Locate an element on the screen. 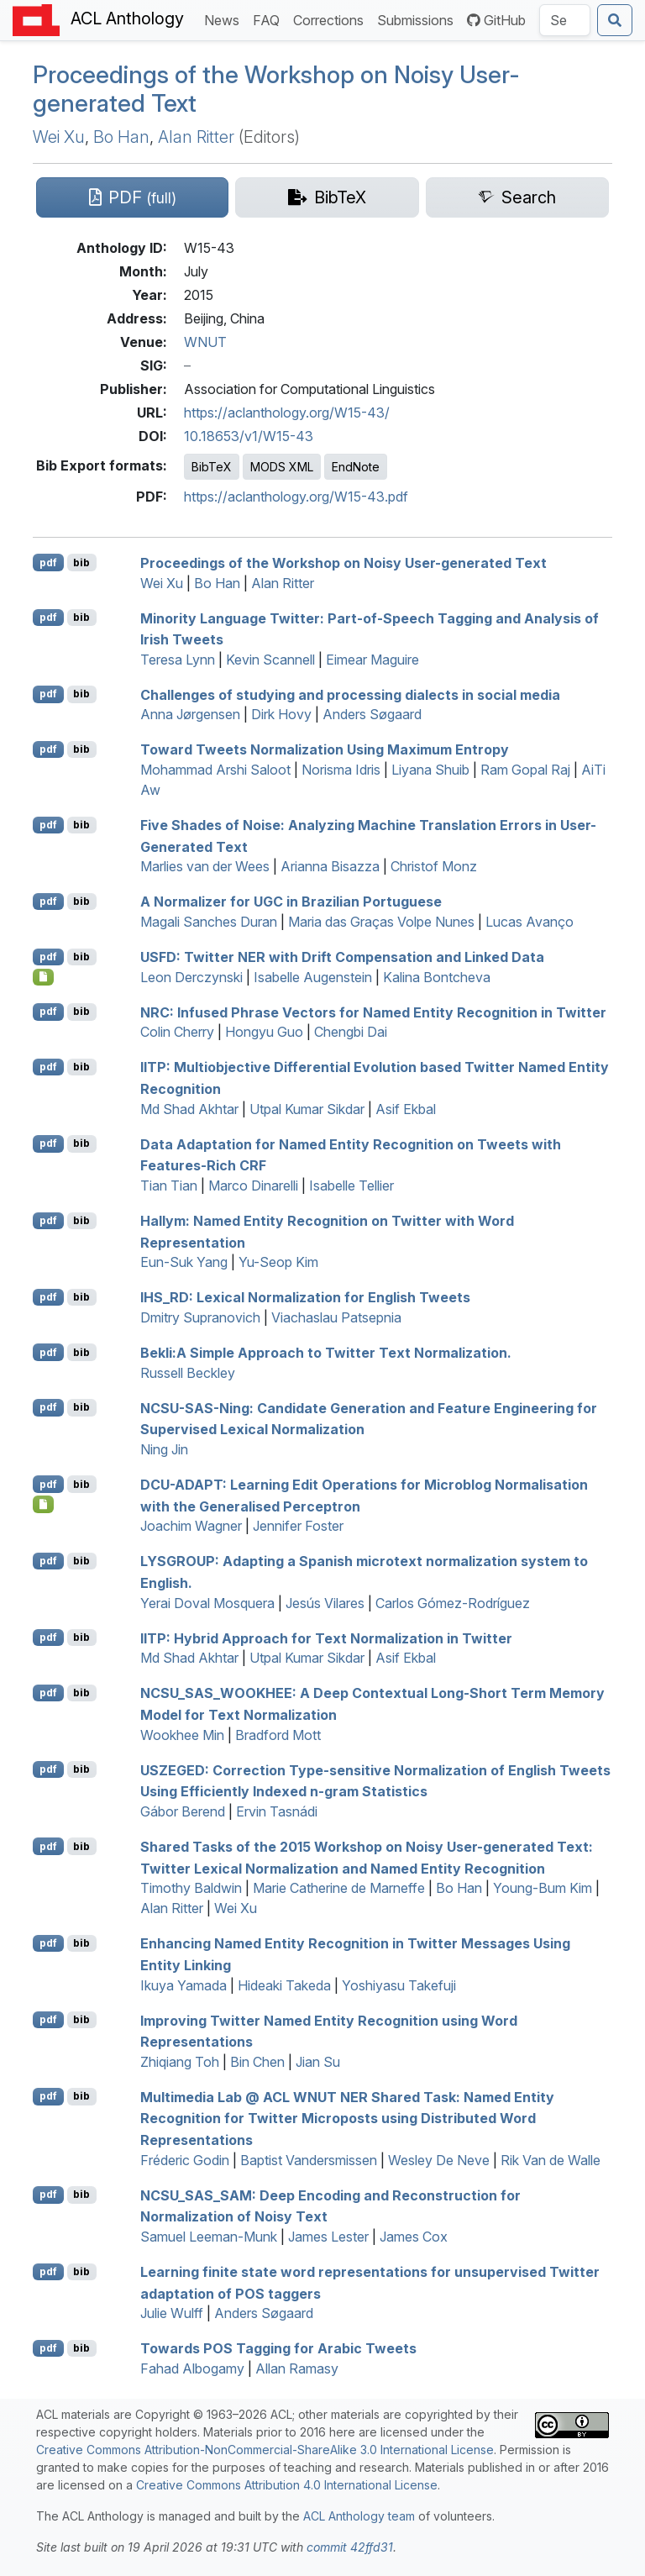  _: Lexical Normalization for nglish Tweets is located at coordinates (305, 1297).